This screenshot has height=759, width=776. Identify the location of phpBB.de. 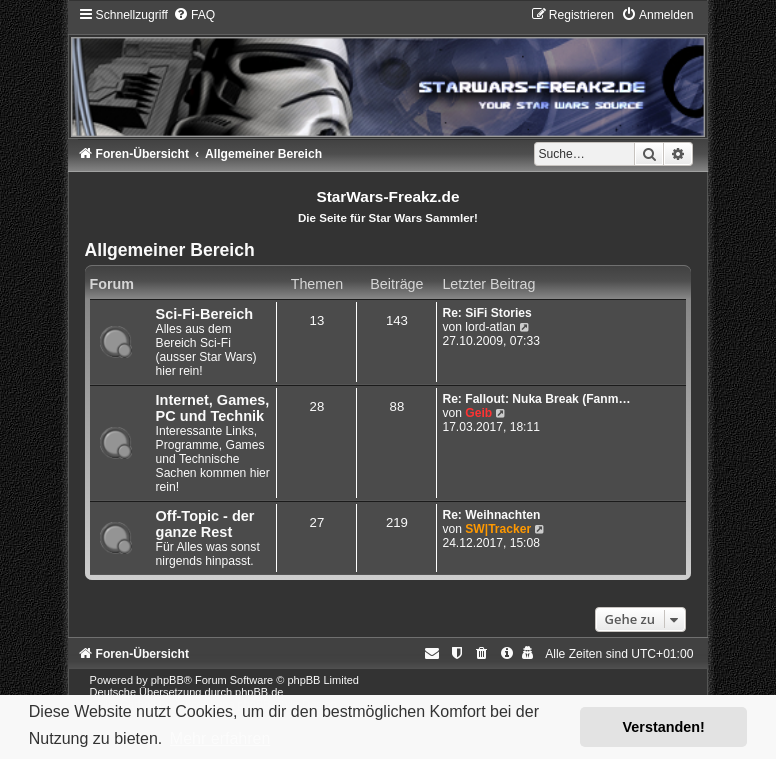
(259, 692).